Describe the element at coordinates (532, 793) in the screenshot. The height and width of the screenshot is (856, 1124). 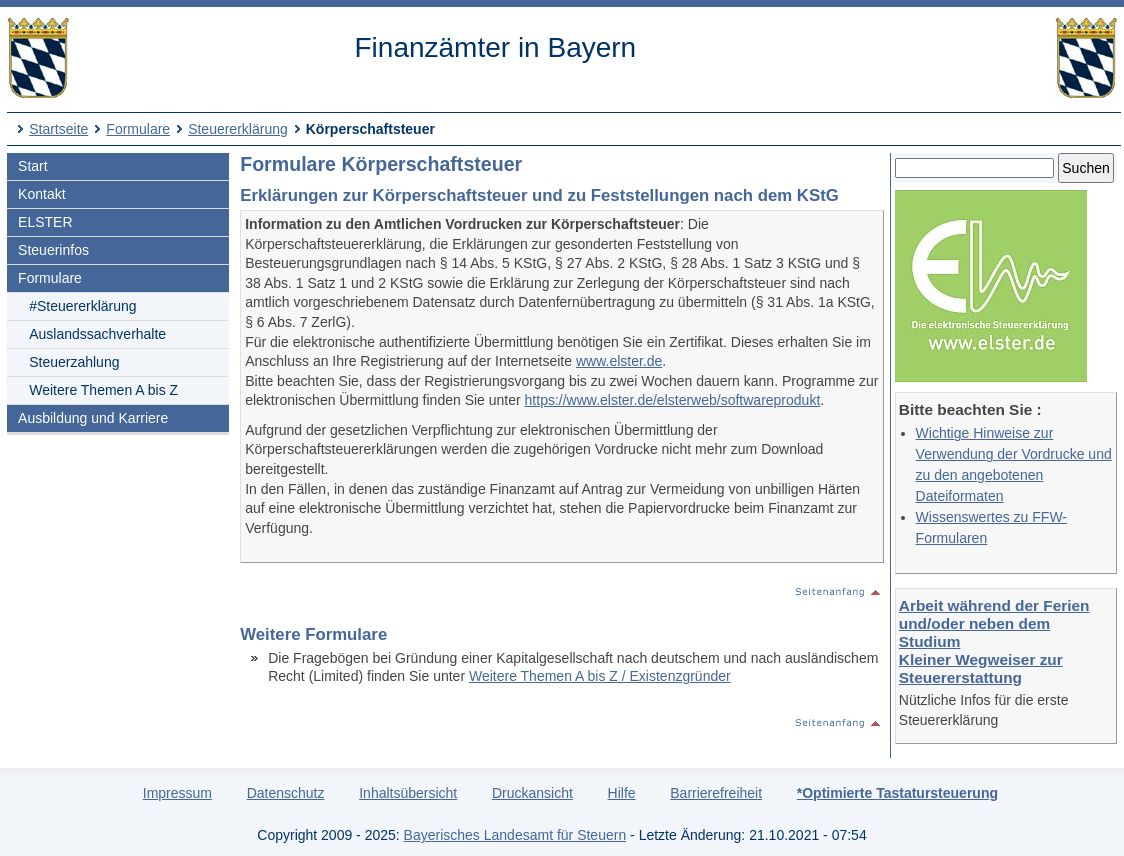
I see `Druckansicht` at that location.